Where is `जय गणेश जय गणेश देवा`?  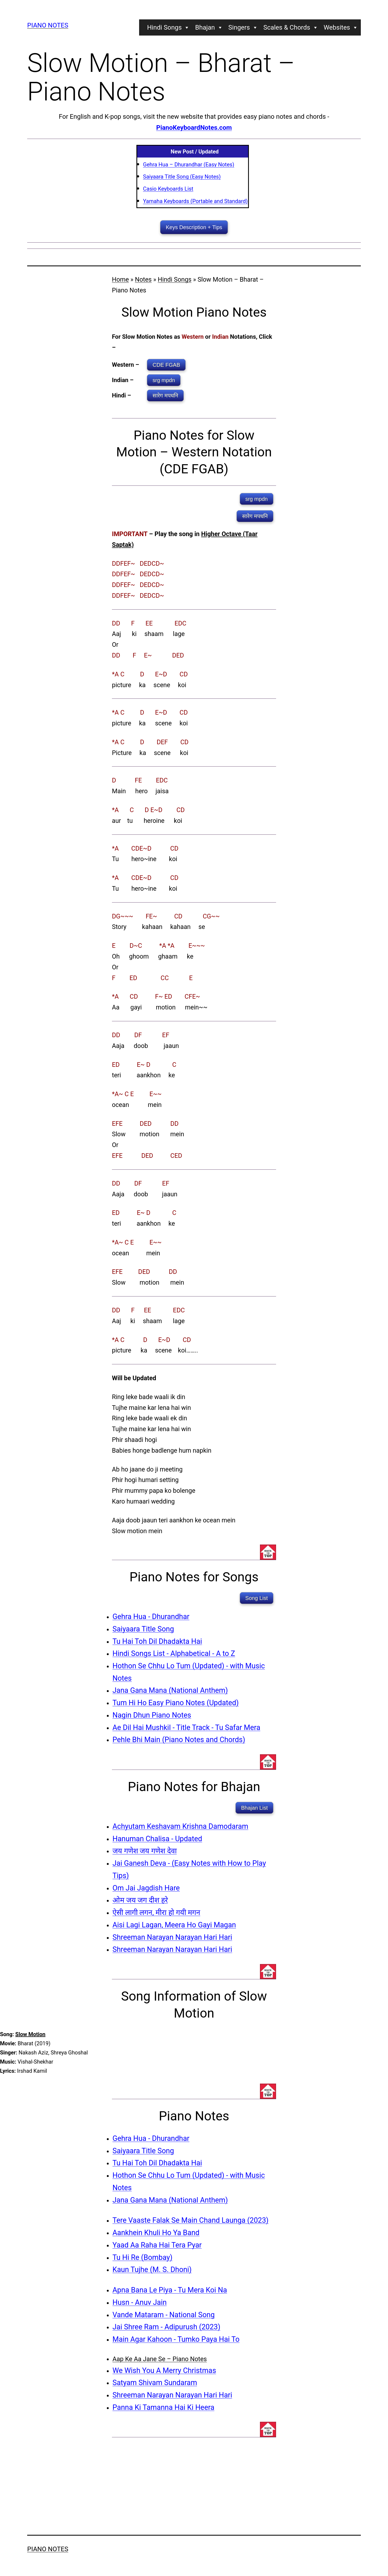
जय गणेश जय गणेश देवा is located at coordinates (144, 1851).